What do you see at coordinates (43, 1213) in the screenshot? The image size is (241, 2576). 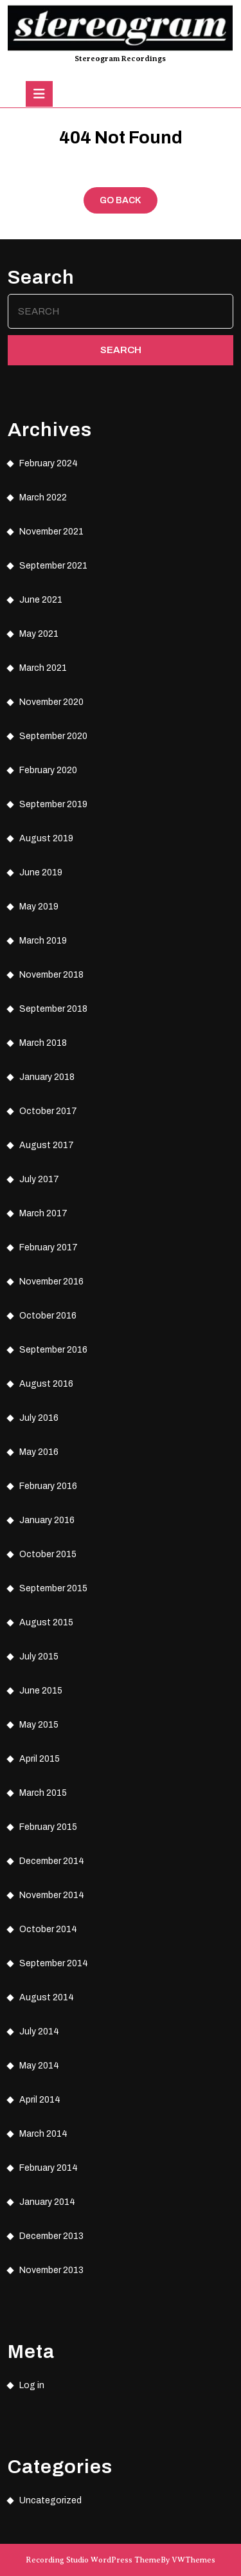 I see `March 2017` at bounding box center [43, 1213].